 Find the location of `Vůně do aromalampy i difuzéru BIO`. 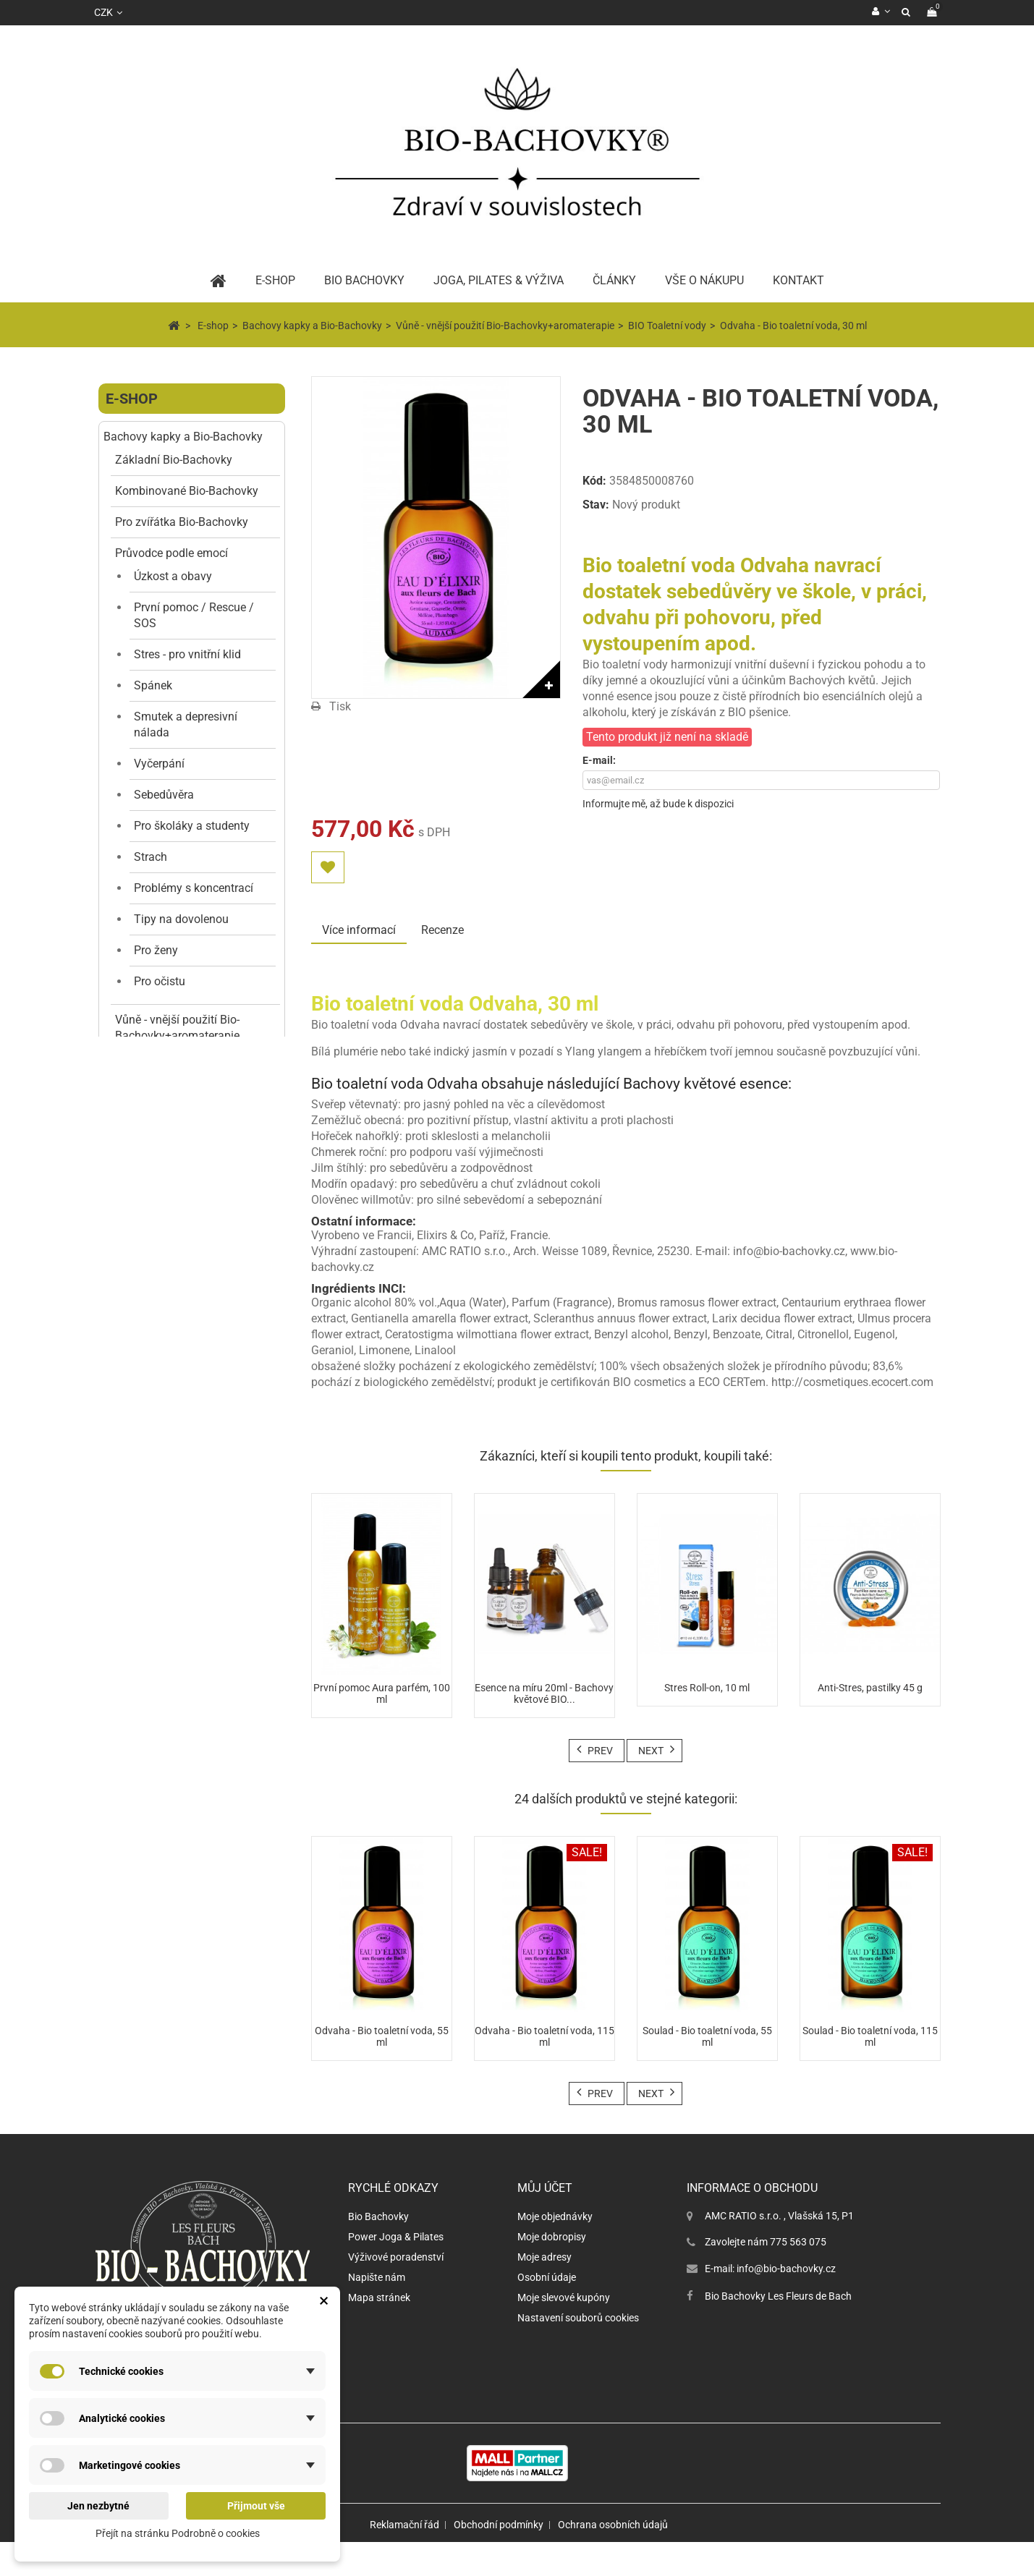

Vůně do aromalampy i difuzéru BIO is located at coordinates (192, 1222).